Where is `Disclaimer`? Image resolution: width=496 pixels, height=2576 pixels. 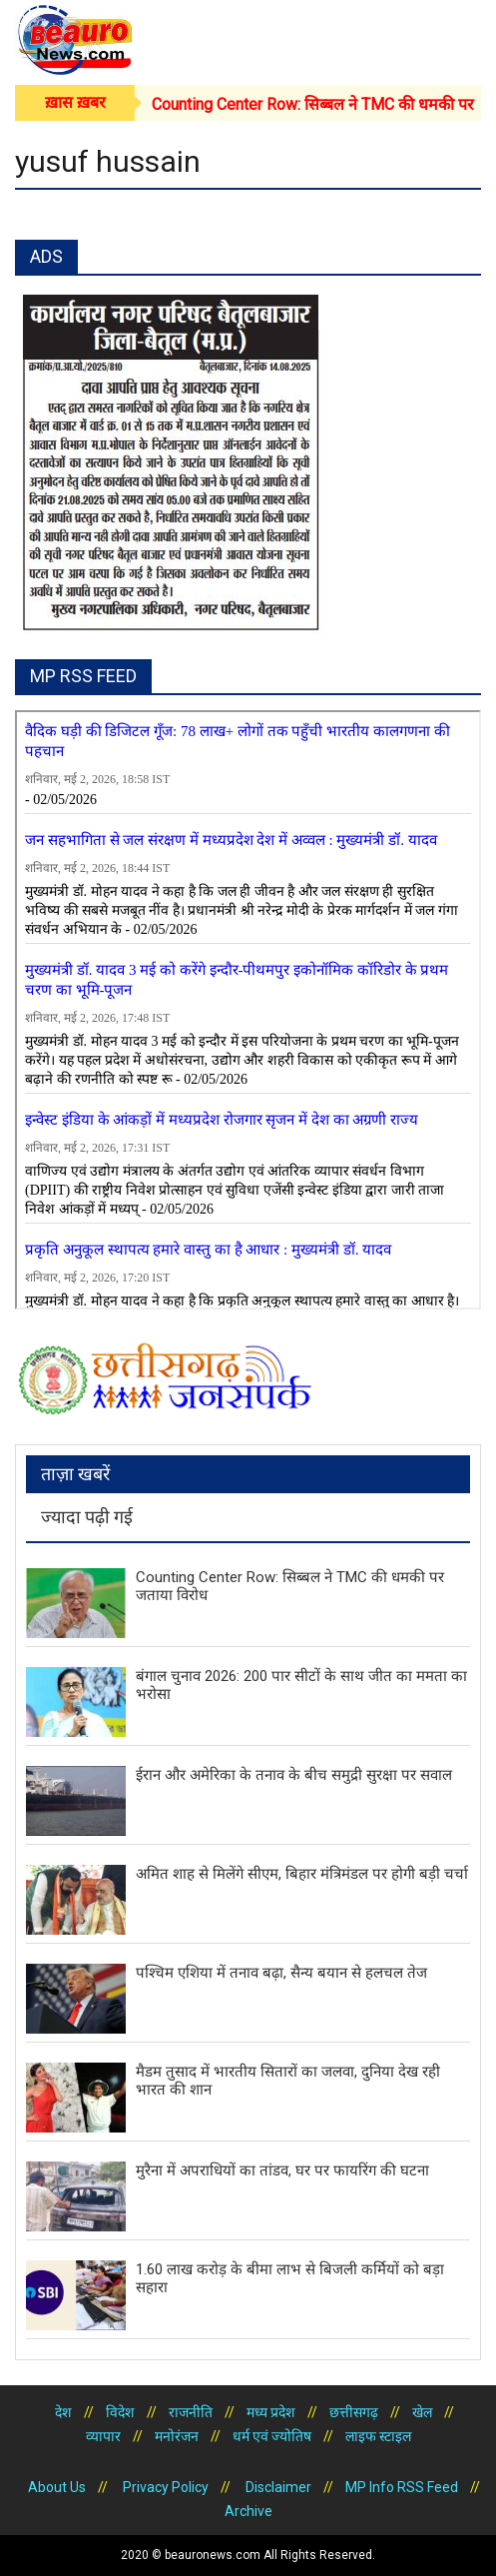
Disclaimer is located at coordinates (277, 2487).